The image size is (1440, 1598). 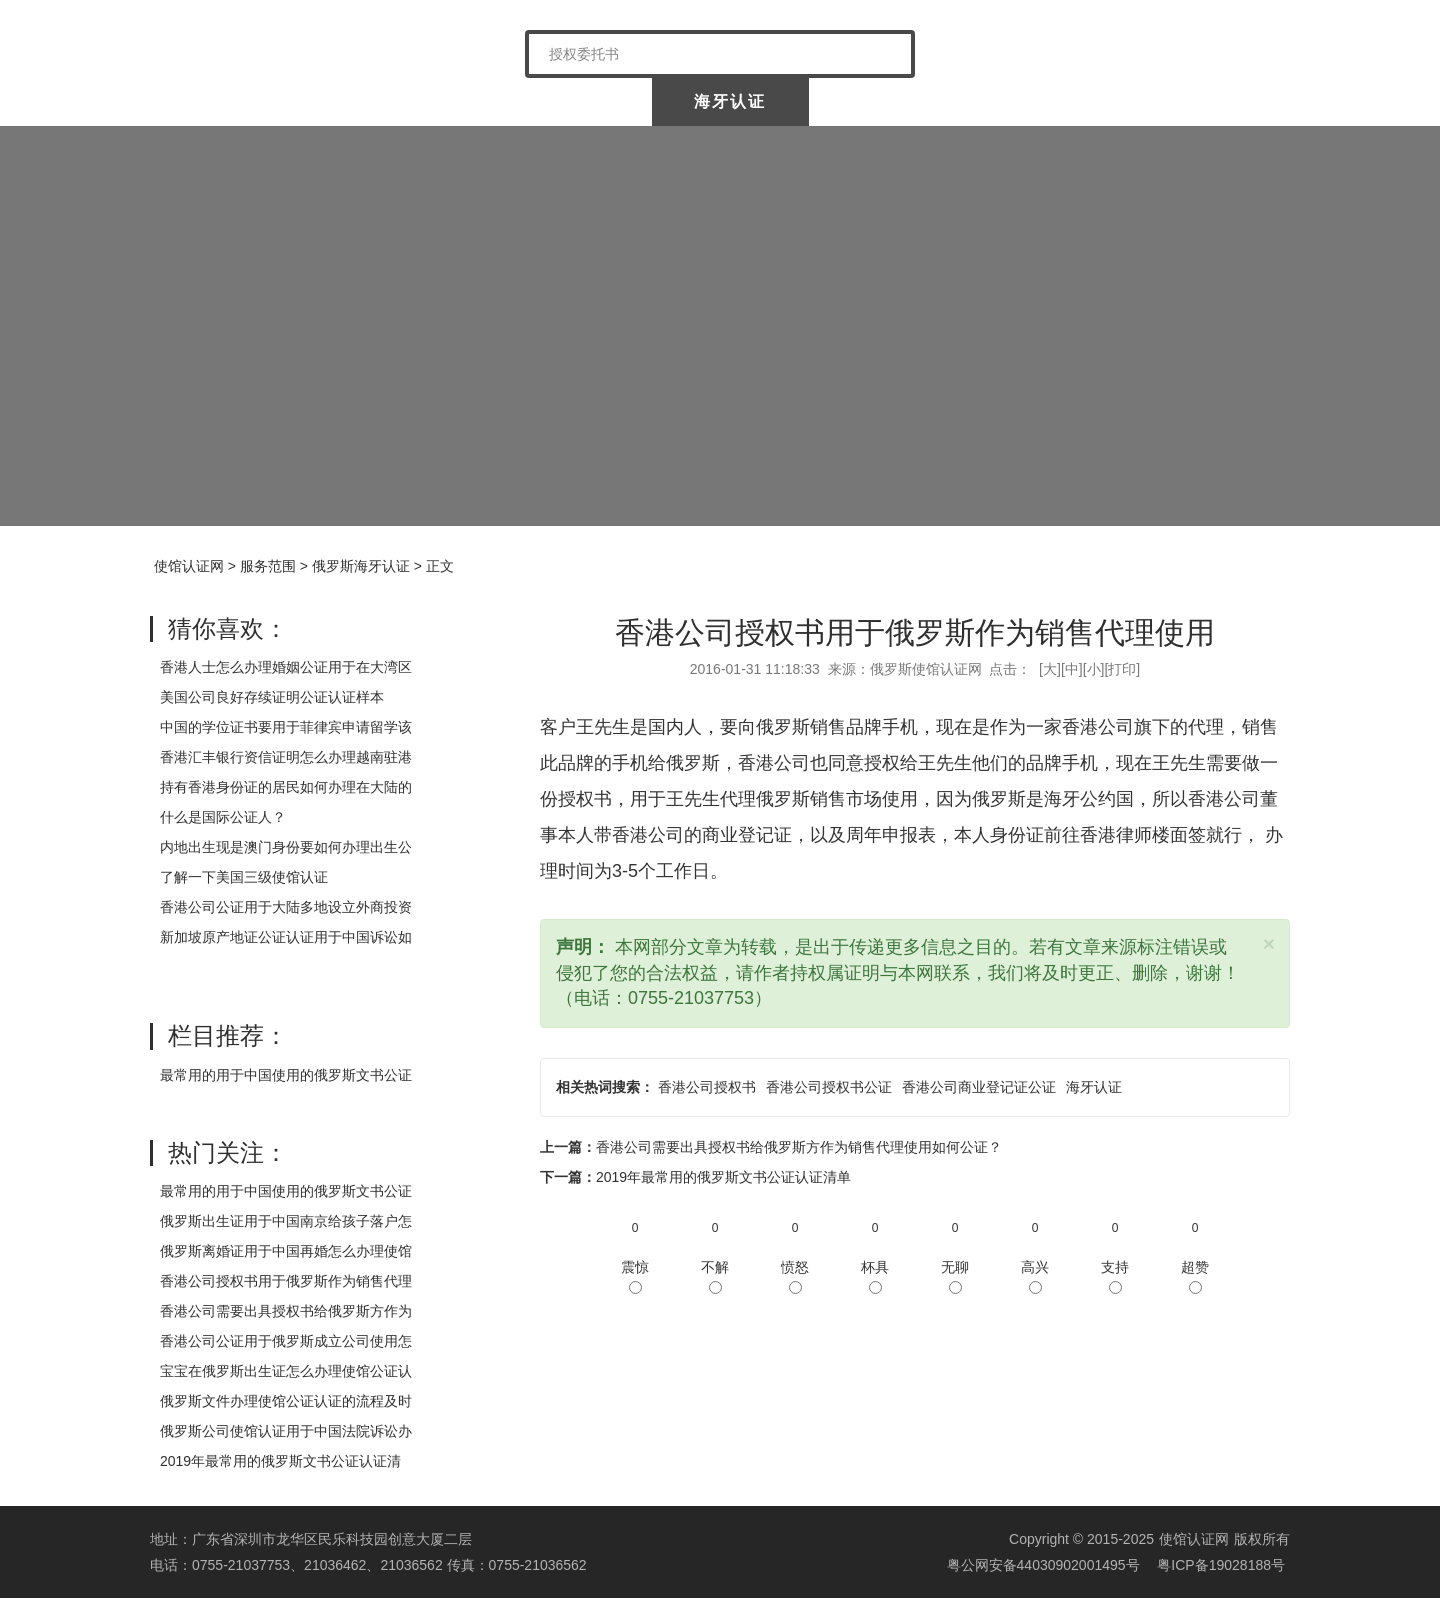 I want to click on 香港公司商业登记证公证, so click(x=979, y=1087).